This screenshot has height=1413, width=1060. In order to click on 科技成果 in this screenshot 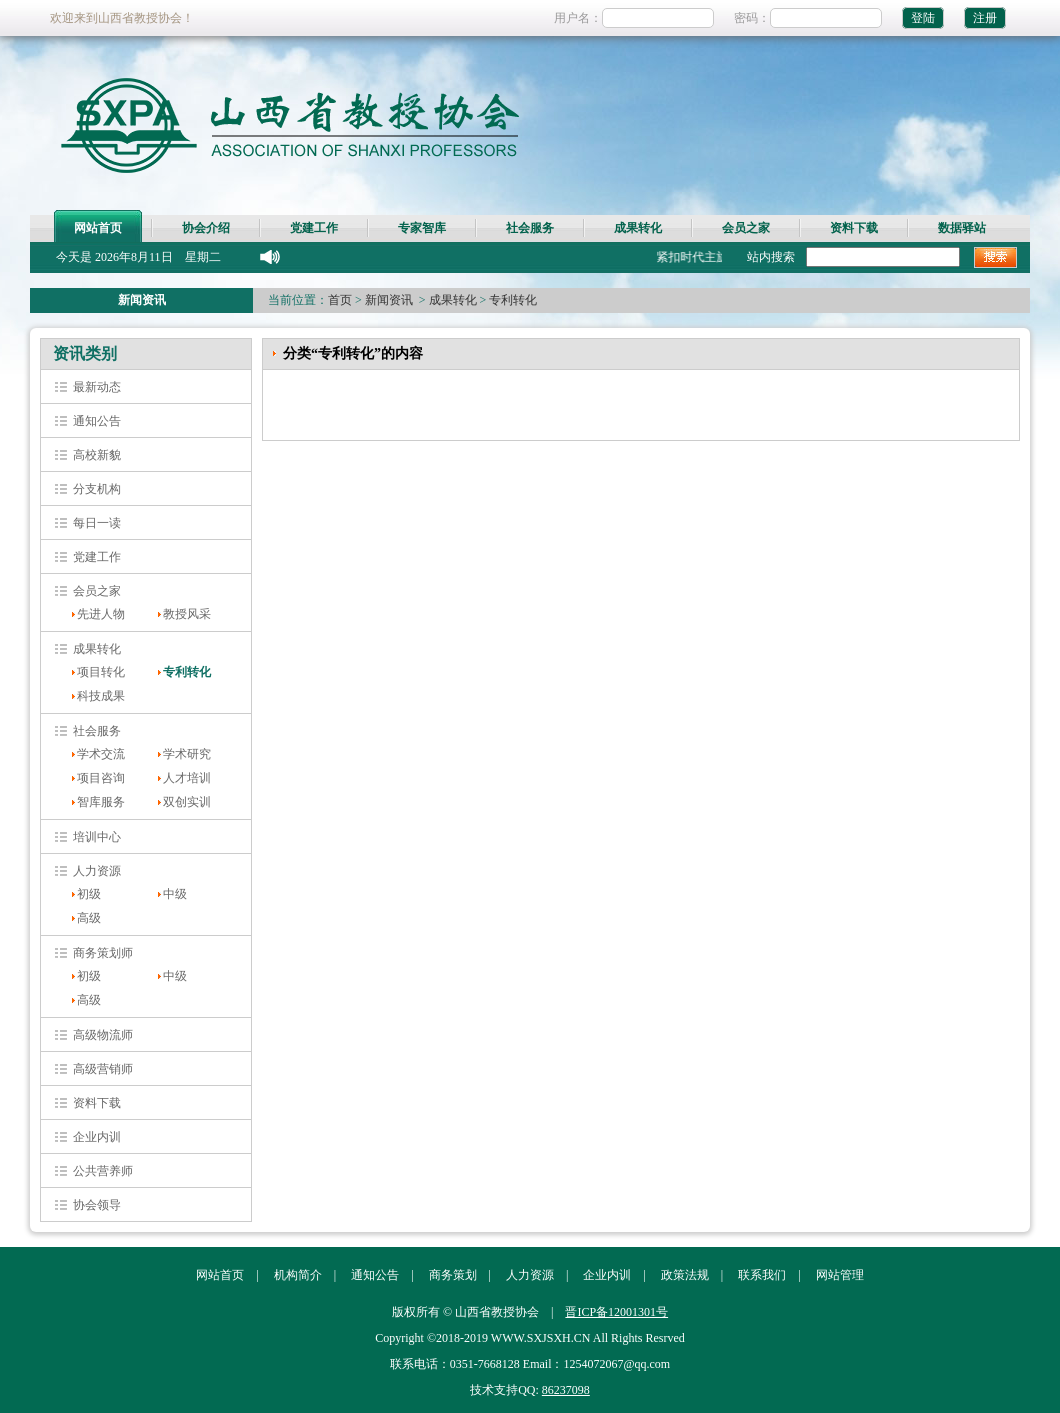, I will do `click(101, 696)`.